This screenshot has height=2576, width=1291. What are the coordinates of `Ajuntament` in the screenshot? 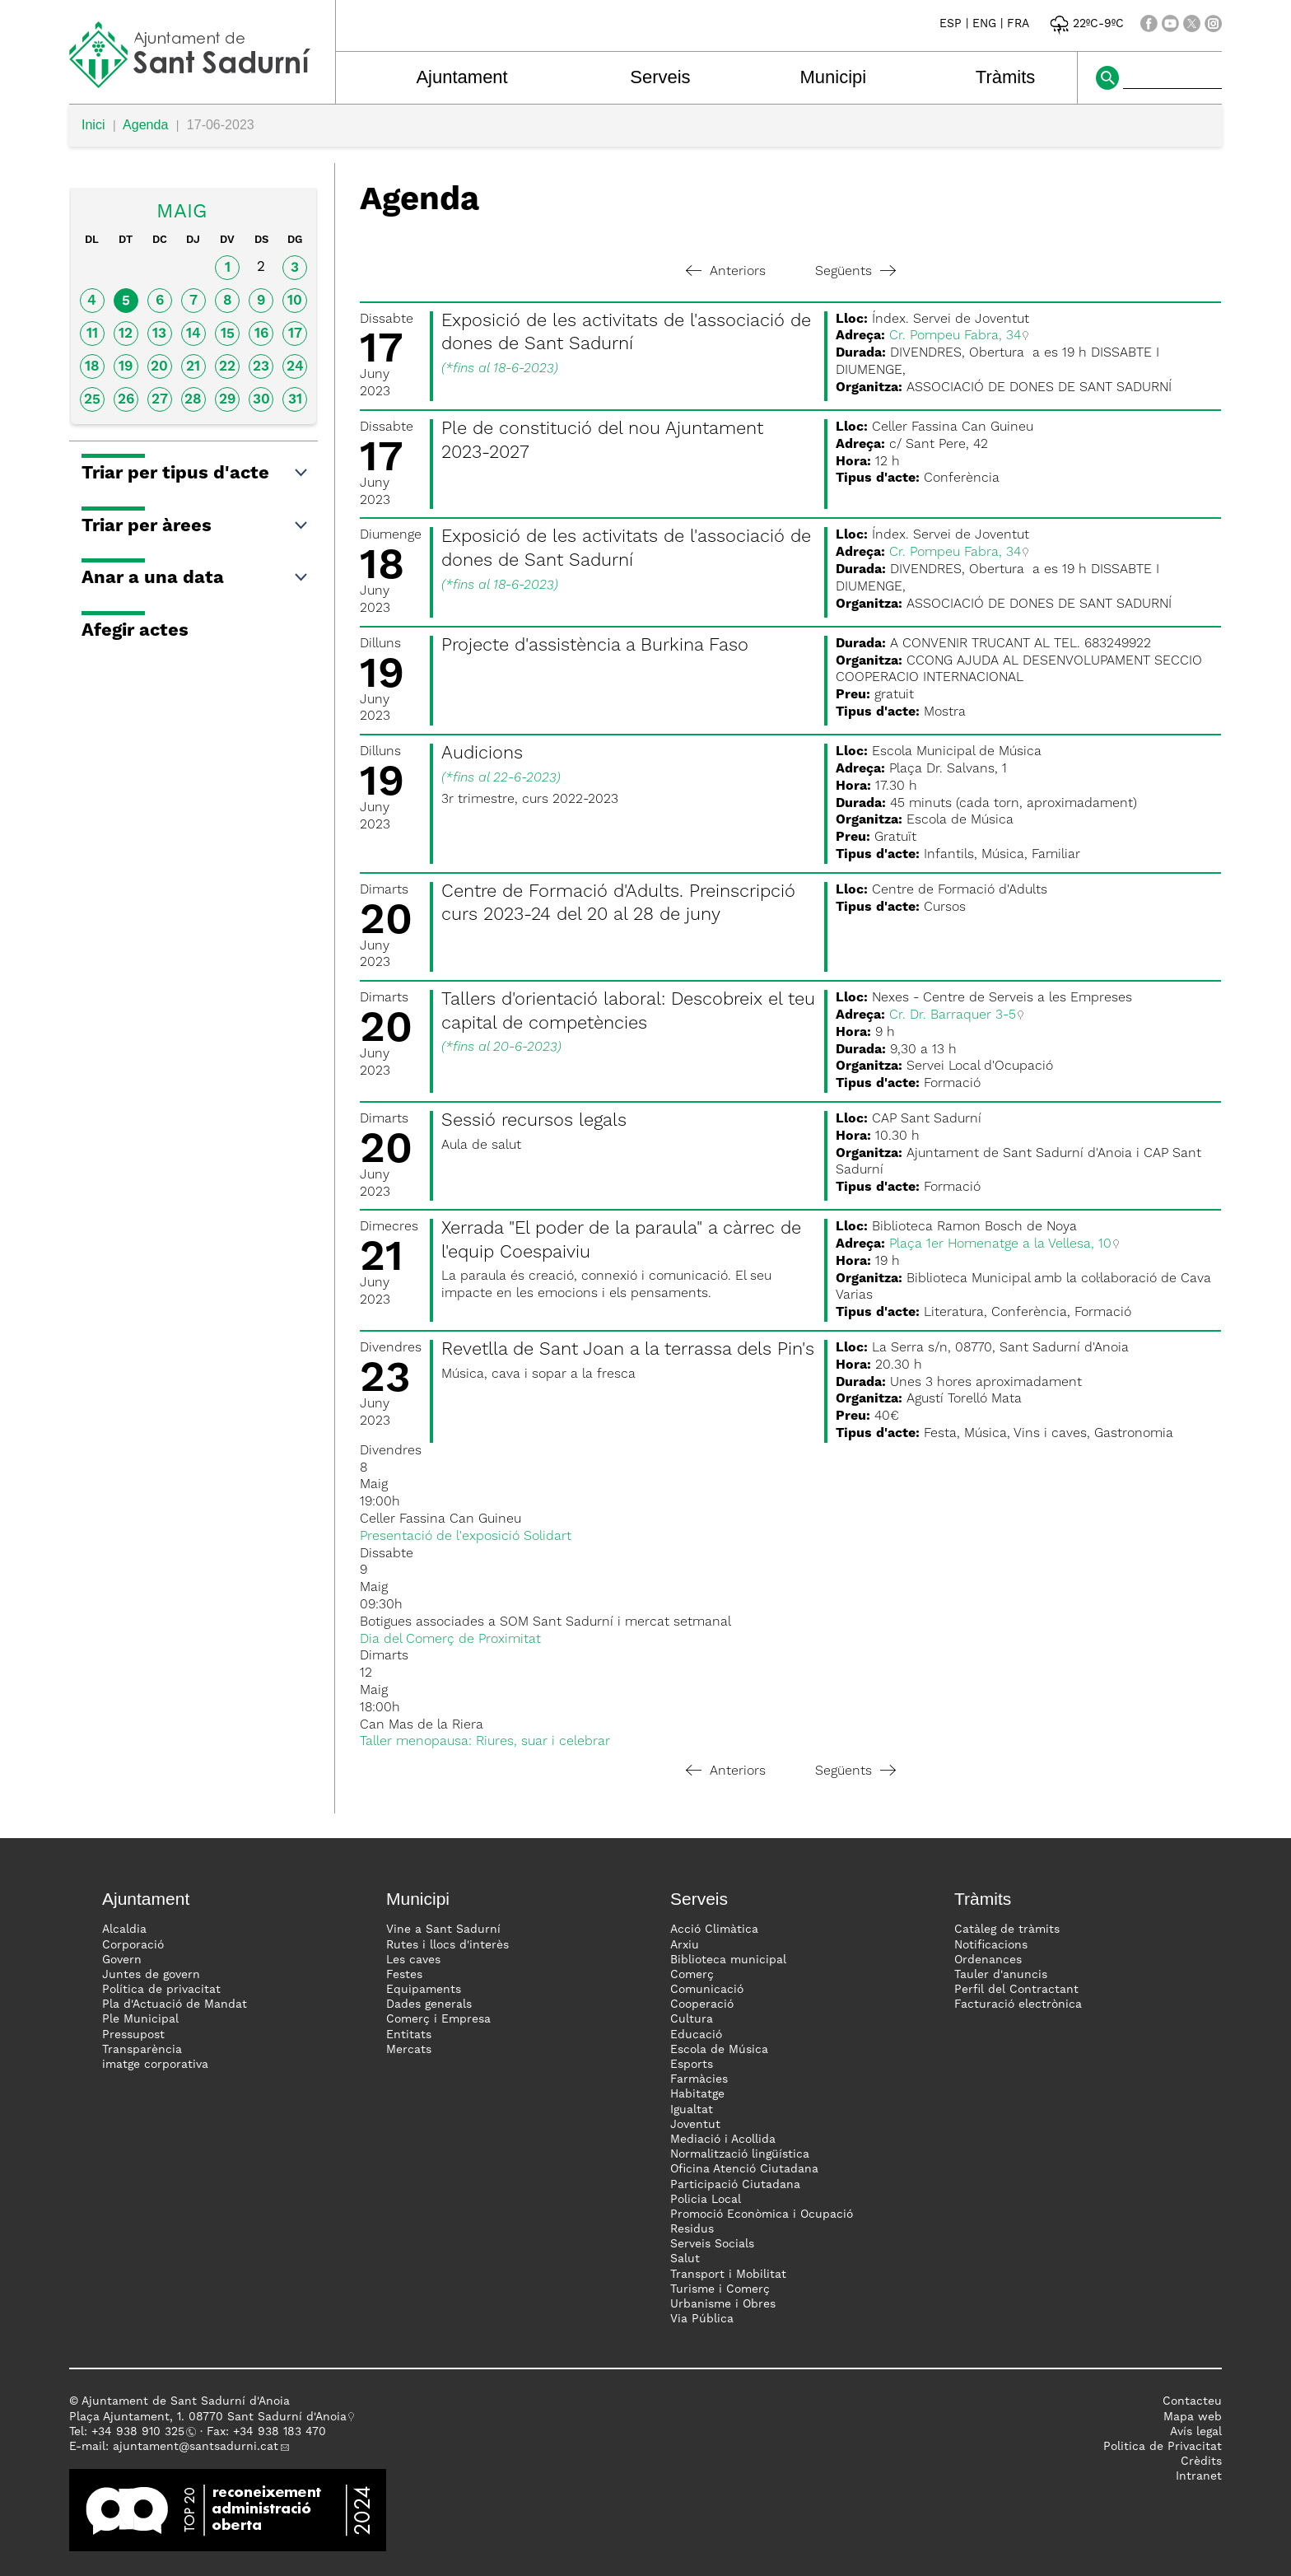 It's located at (461, 77).